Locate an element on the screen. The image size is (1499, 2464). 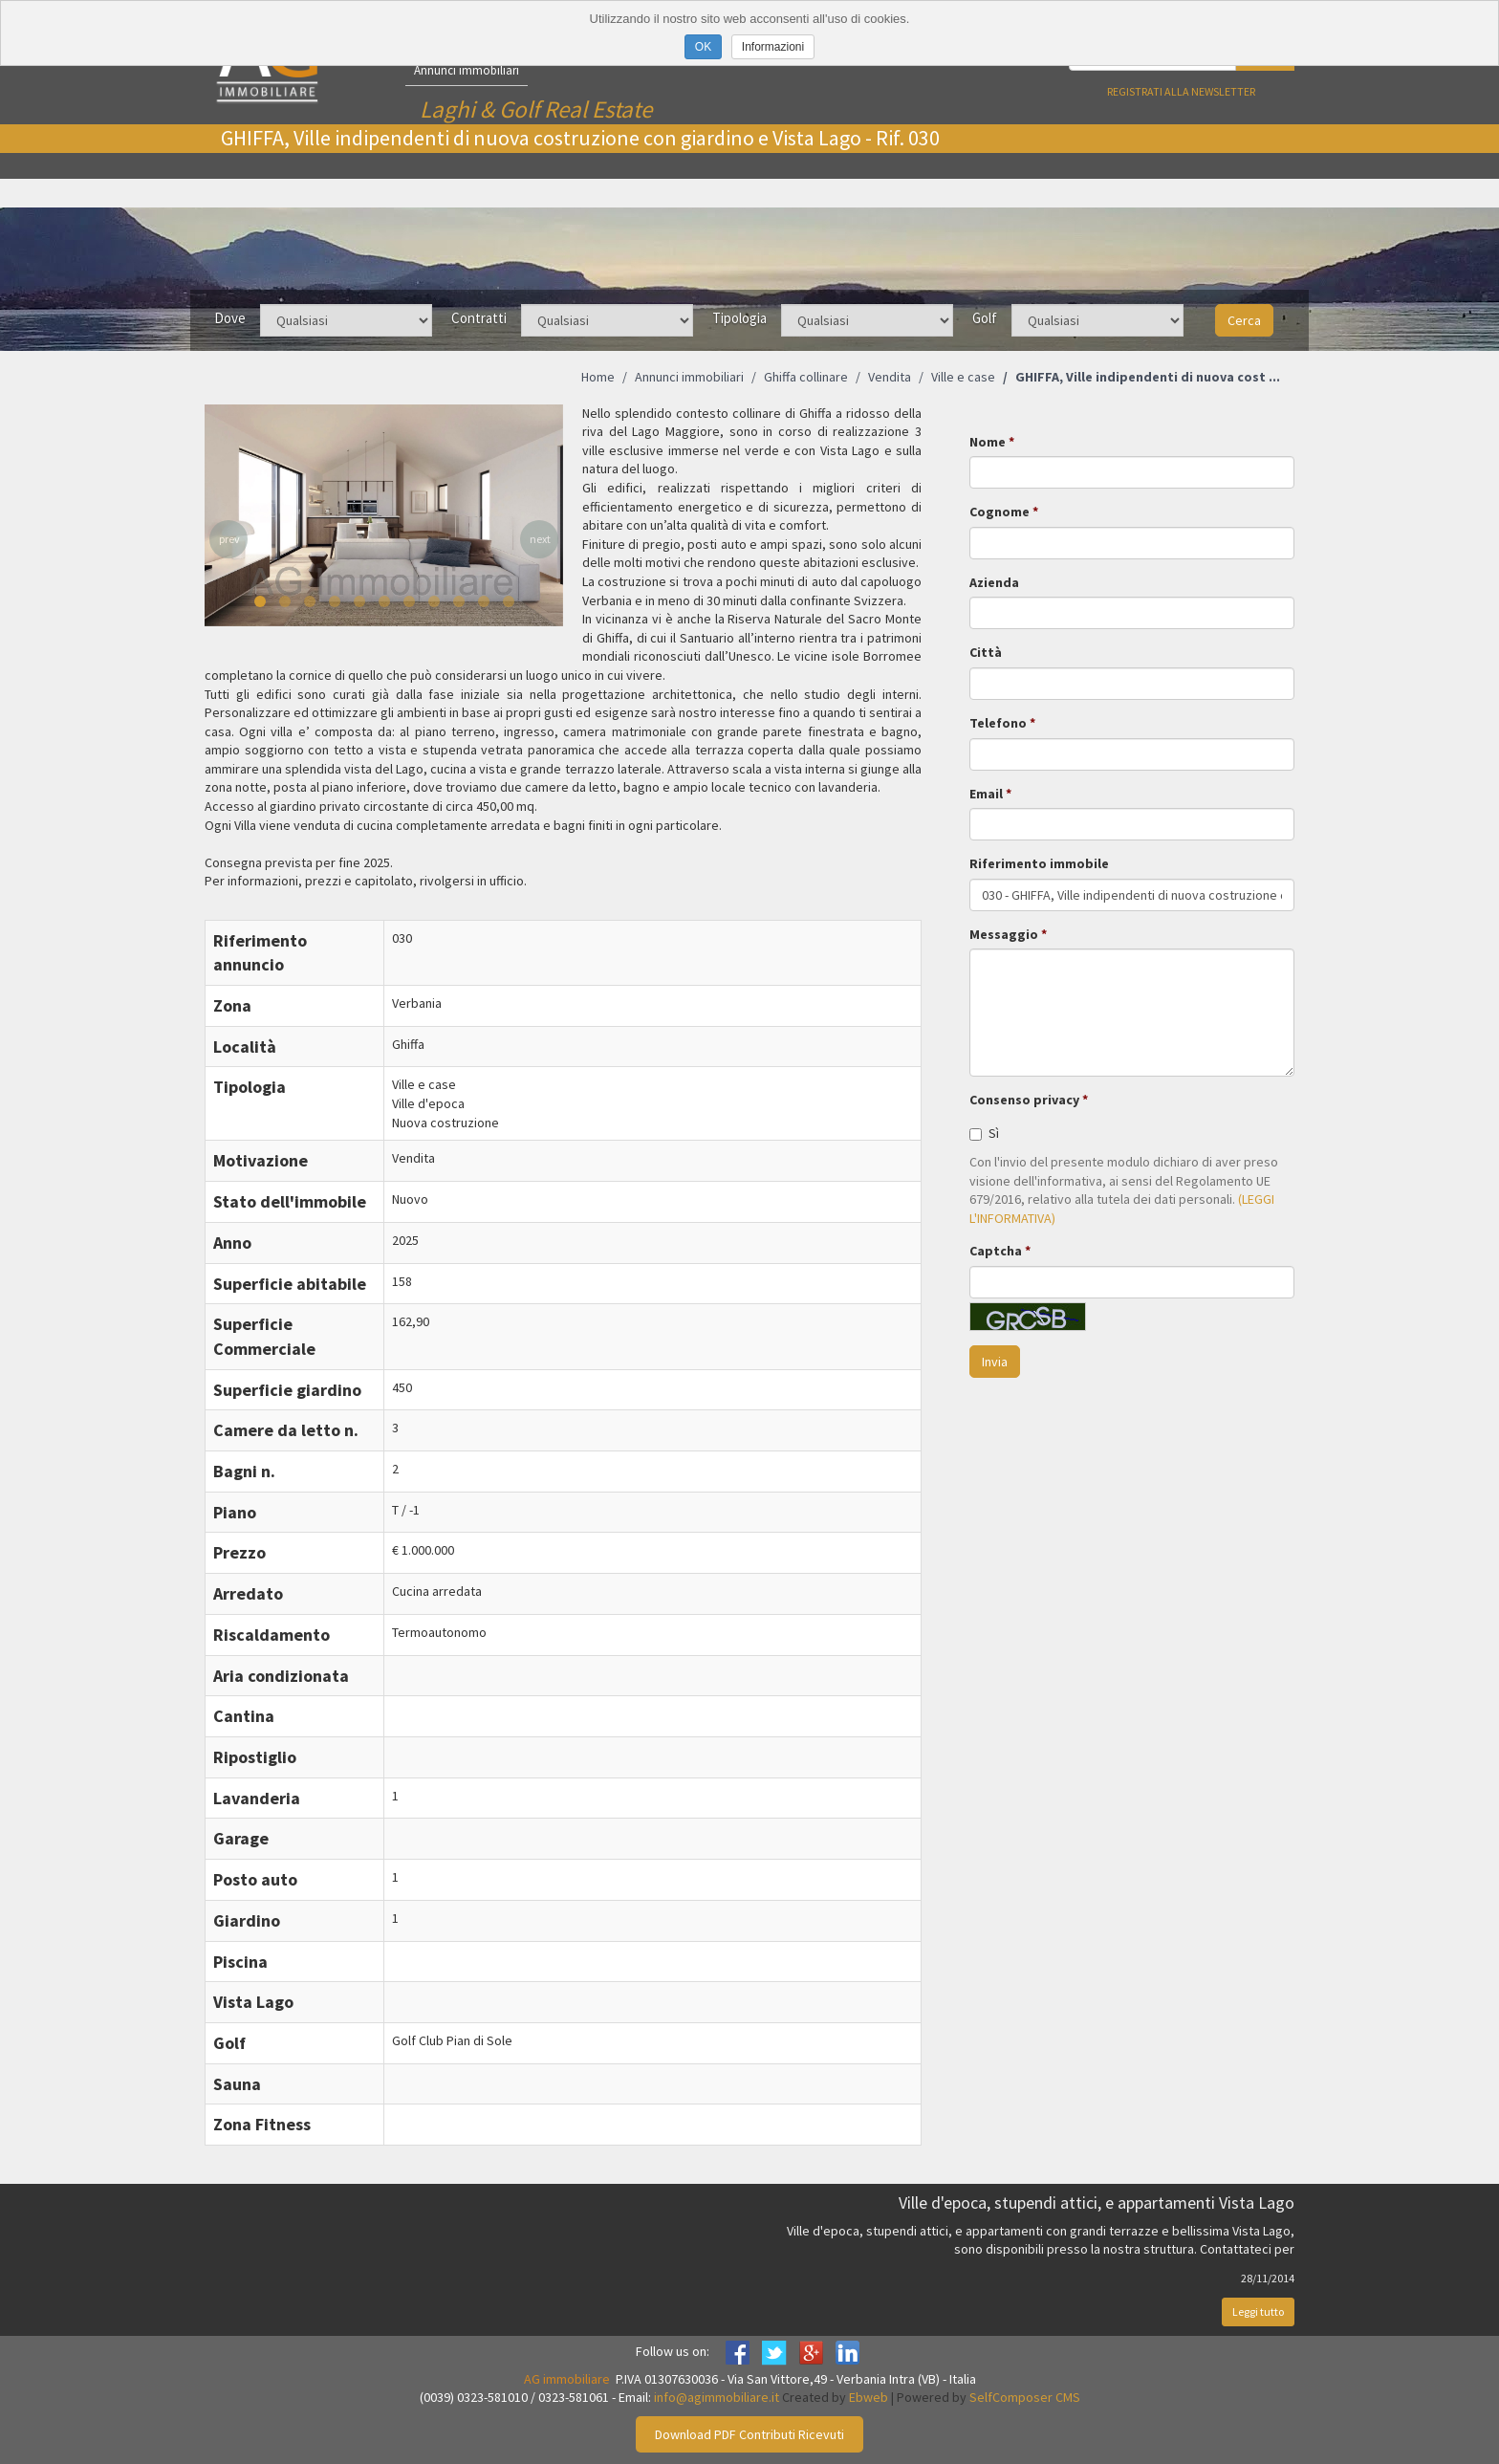
Azienda is located at coordinates (994, 582).